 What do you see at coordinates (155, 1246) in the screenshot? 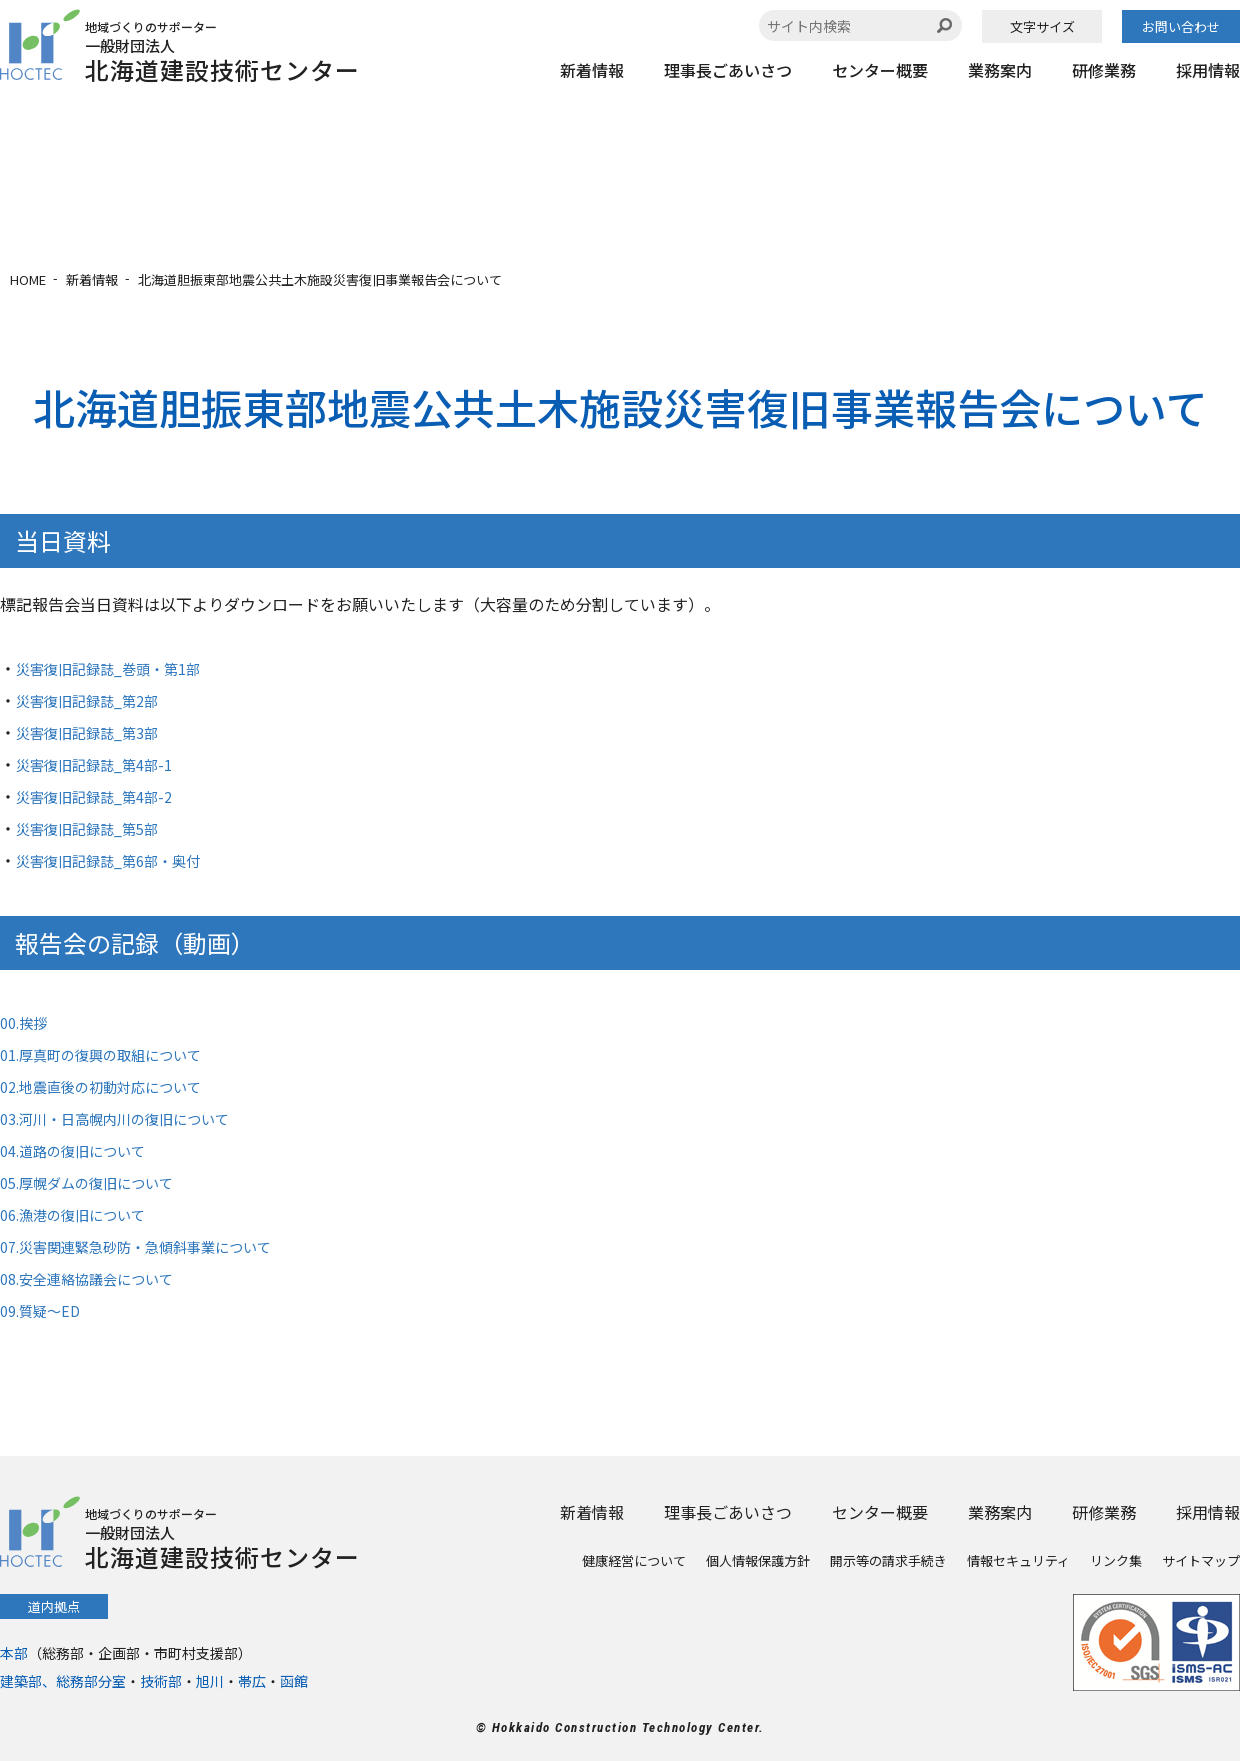
I see `07.災害関連緊急砂防・急傾斜事業について` at bounding box center [155, 1246].